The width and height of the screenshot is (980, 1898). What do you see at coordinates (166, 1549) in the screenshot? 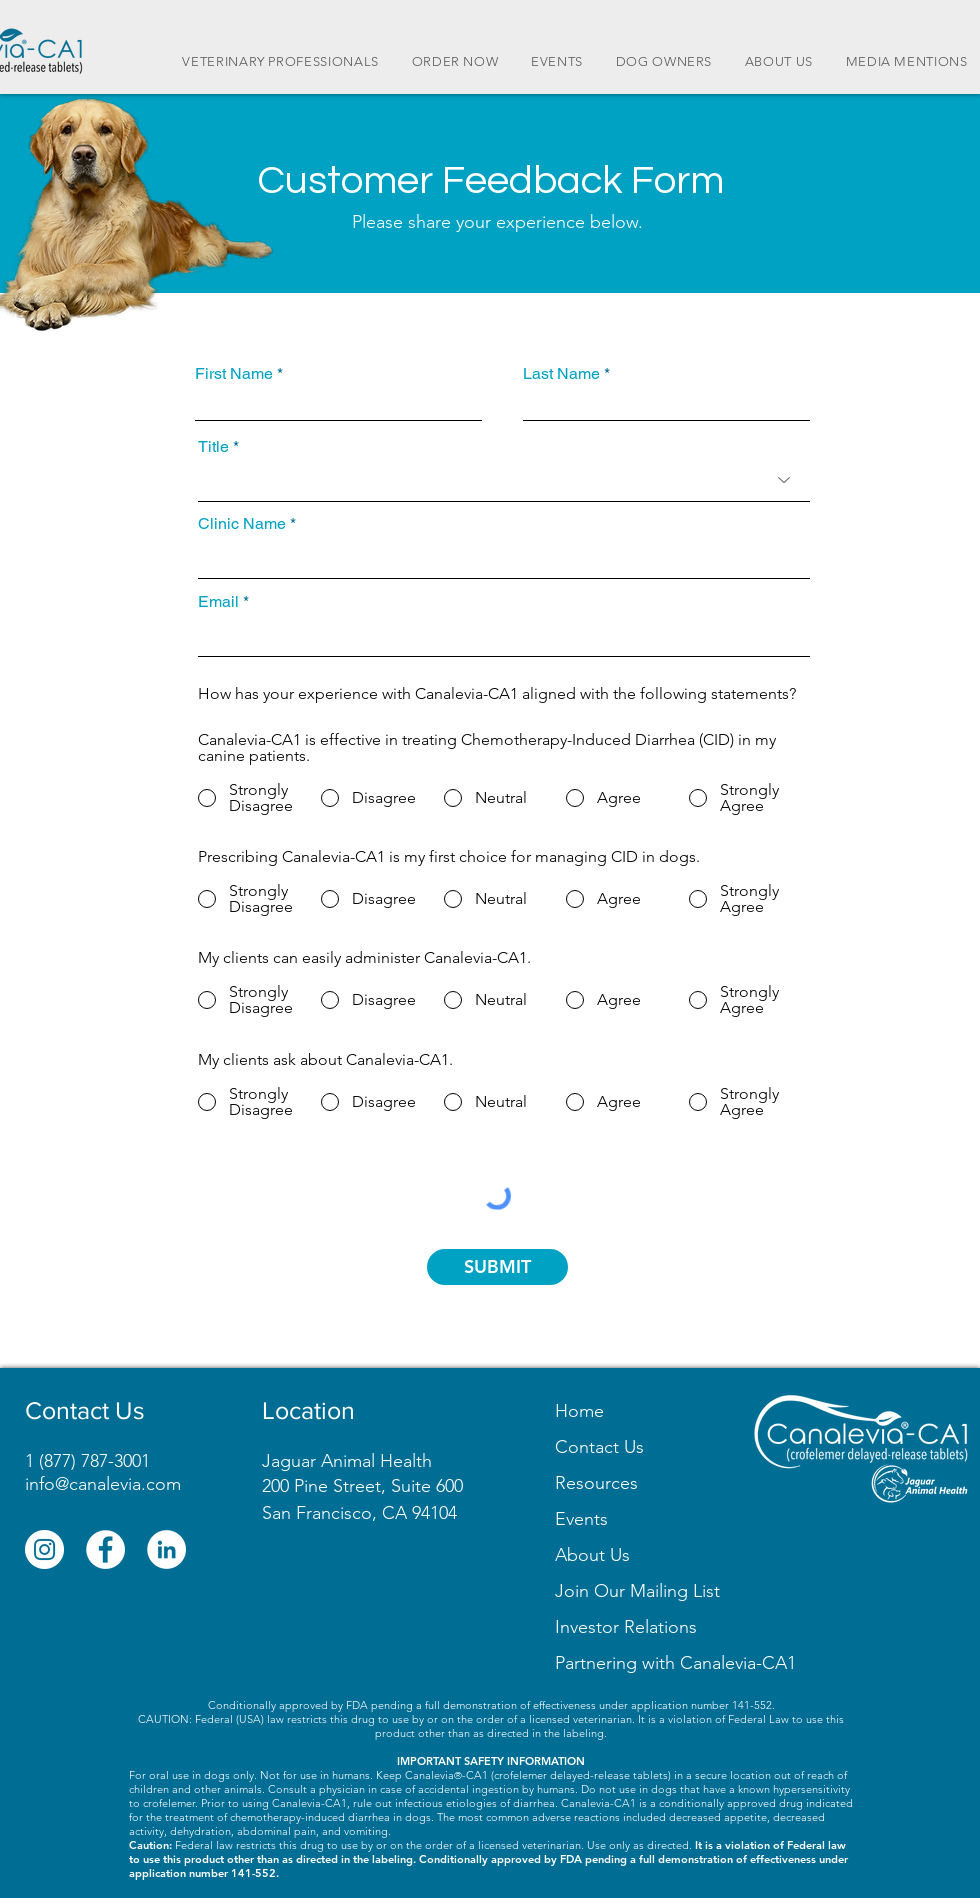
I see `[LinkedIn]` at bounding box center [166, 1549].